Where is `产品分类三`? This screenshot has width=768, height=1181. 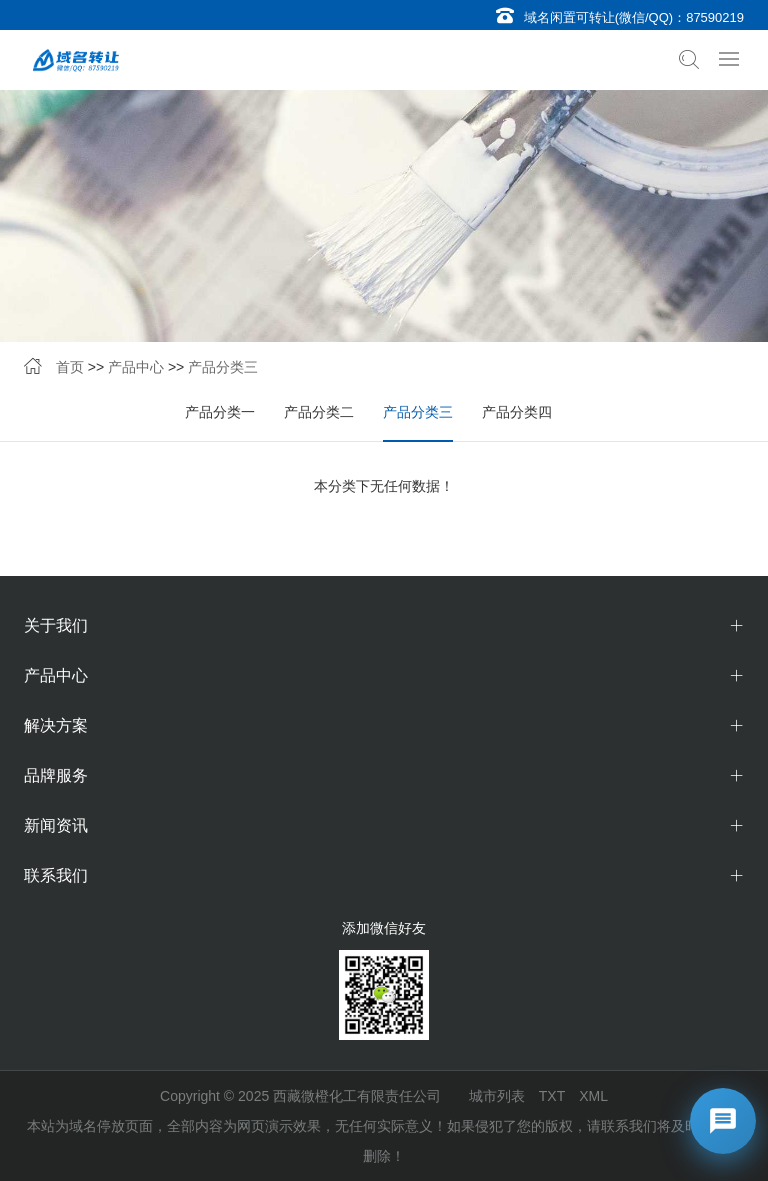 产品分类三 is located at coordinates (223, 367).